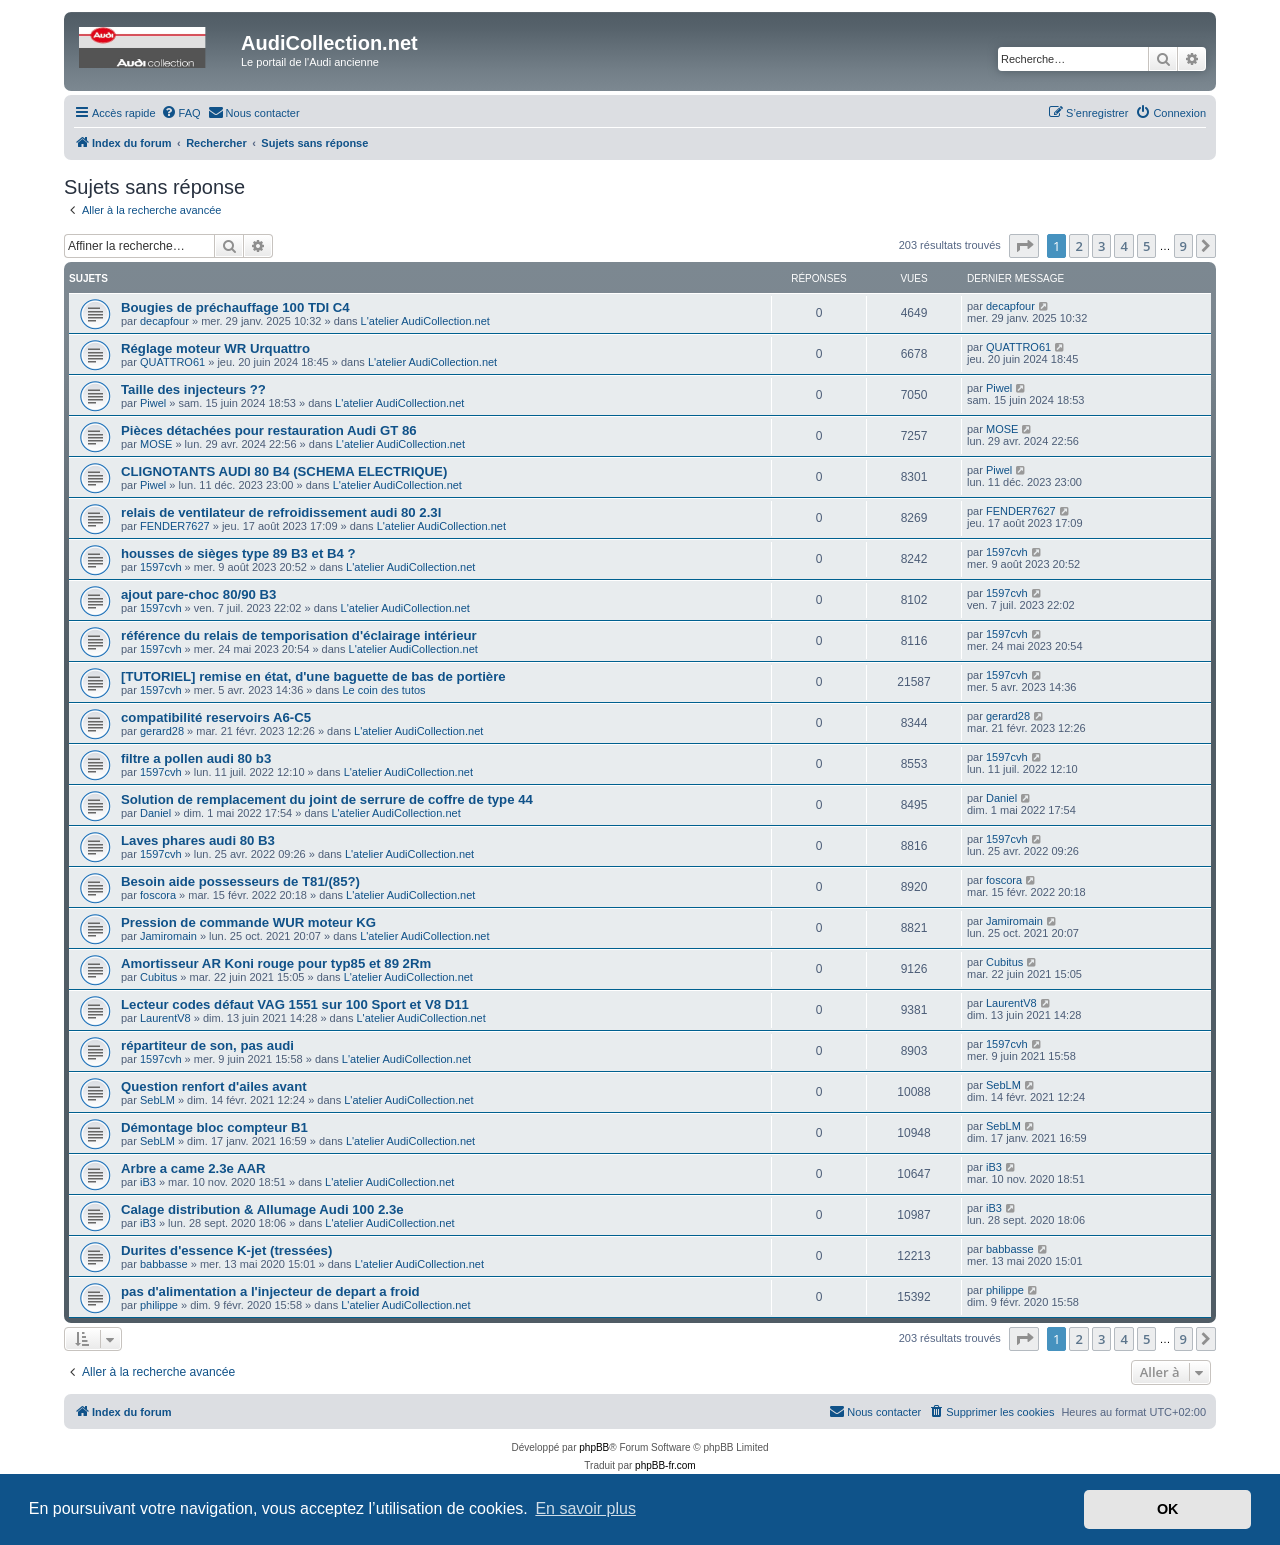 Image resolution: width=1280 pixels, height=1545 pixels. I want to click on L'atelier AudiCollection.net, so click(425, 321).